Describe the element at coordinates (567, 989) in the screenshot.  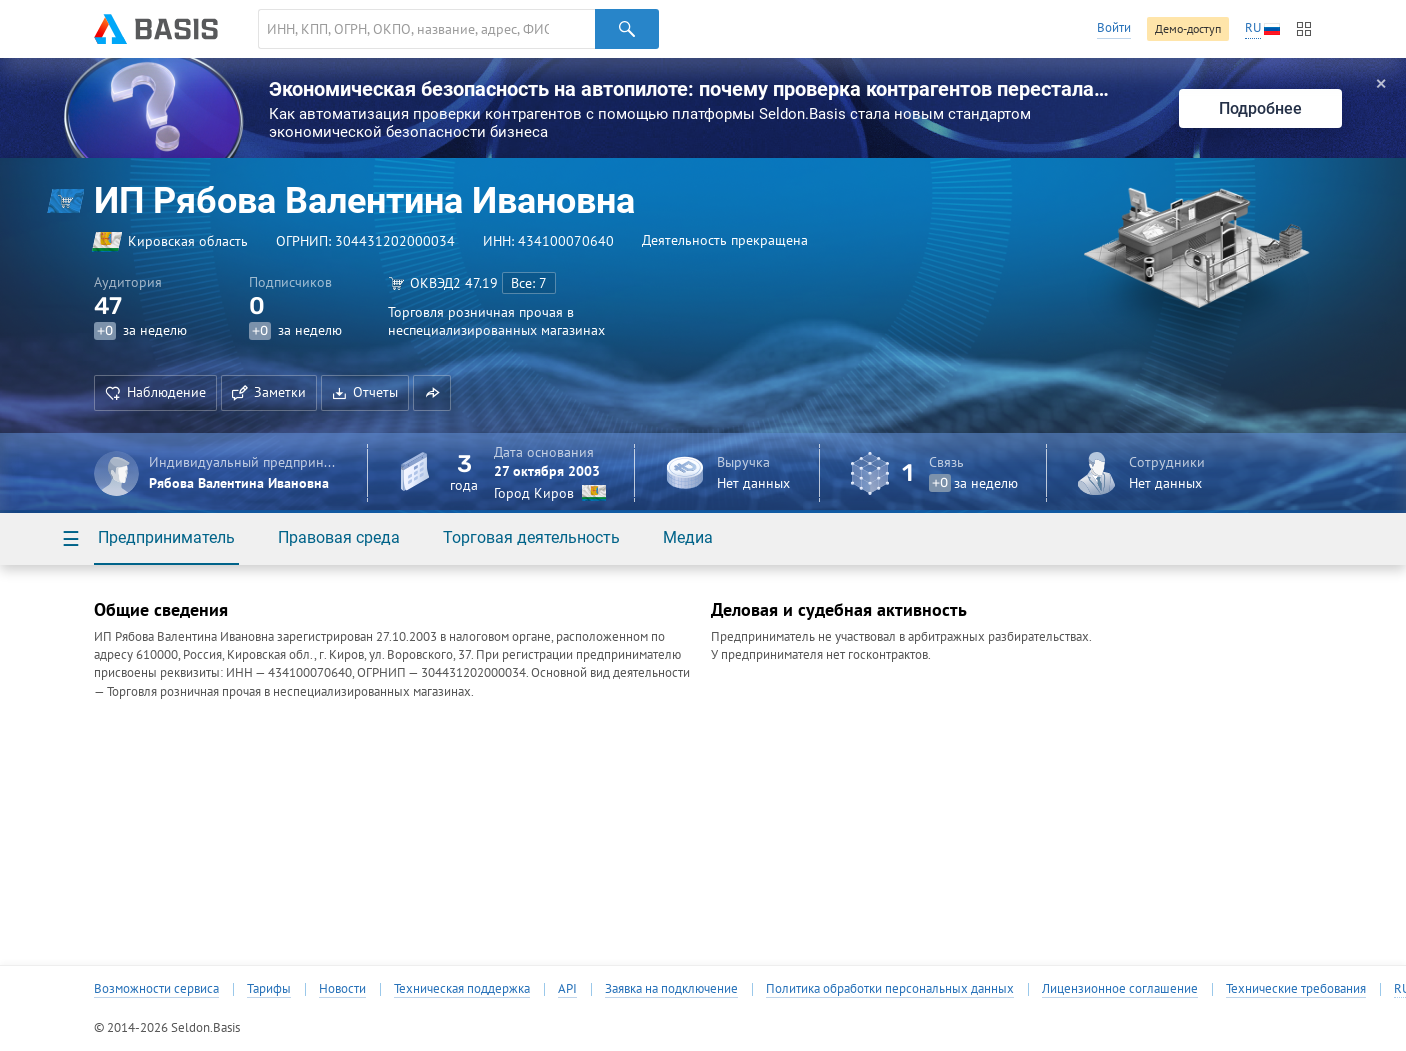
I see `API` at that location.